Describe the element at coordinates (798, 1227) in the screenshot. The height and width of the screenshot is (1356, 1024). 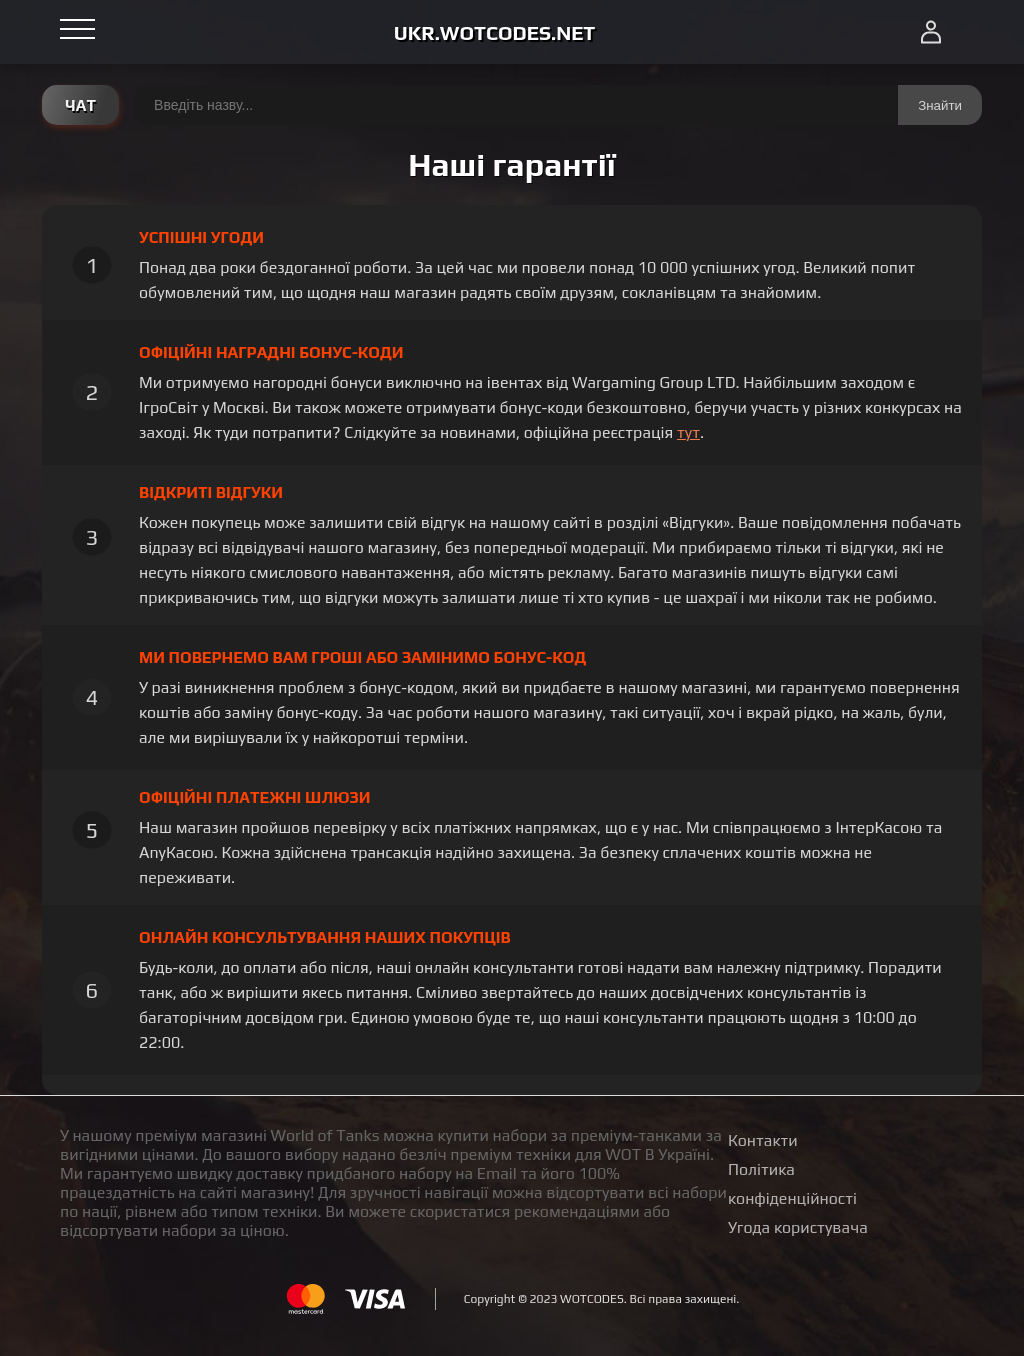
I see `Угода користувача` at that location.